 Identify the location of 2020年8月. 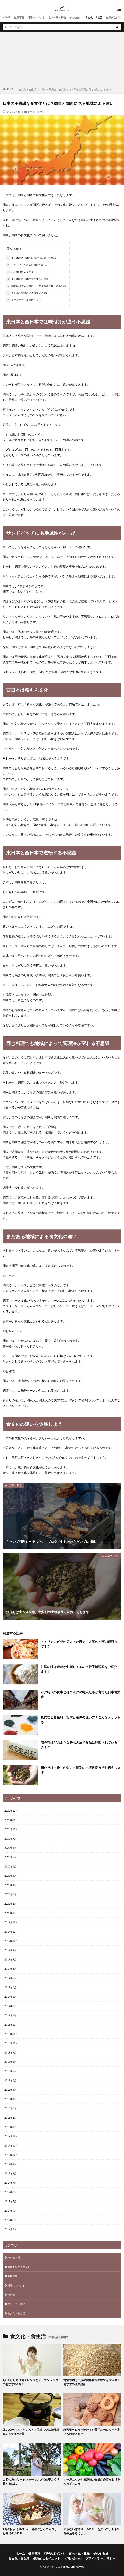
(10, 1847).